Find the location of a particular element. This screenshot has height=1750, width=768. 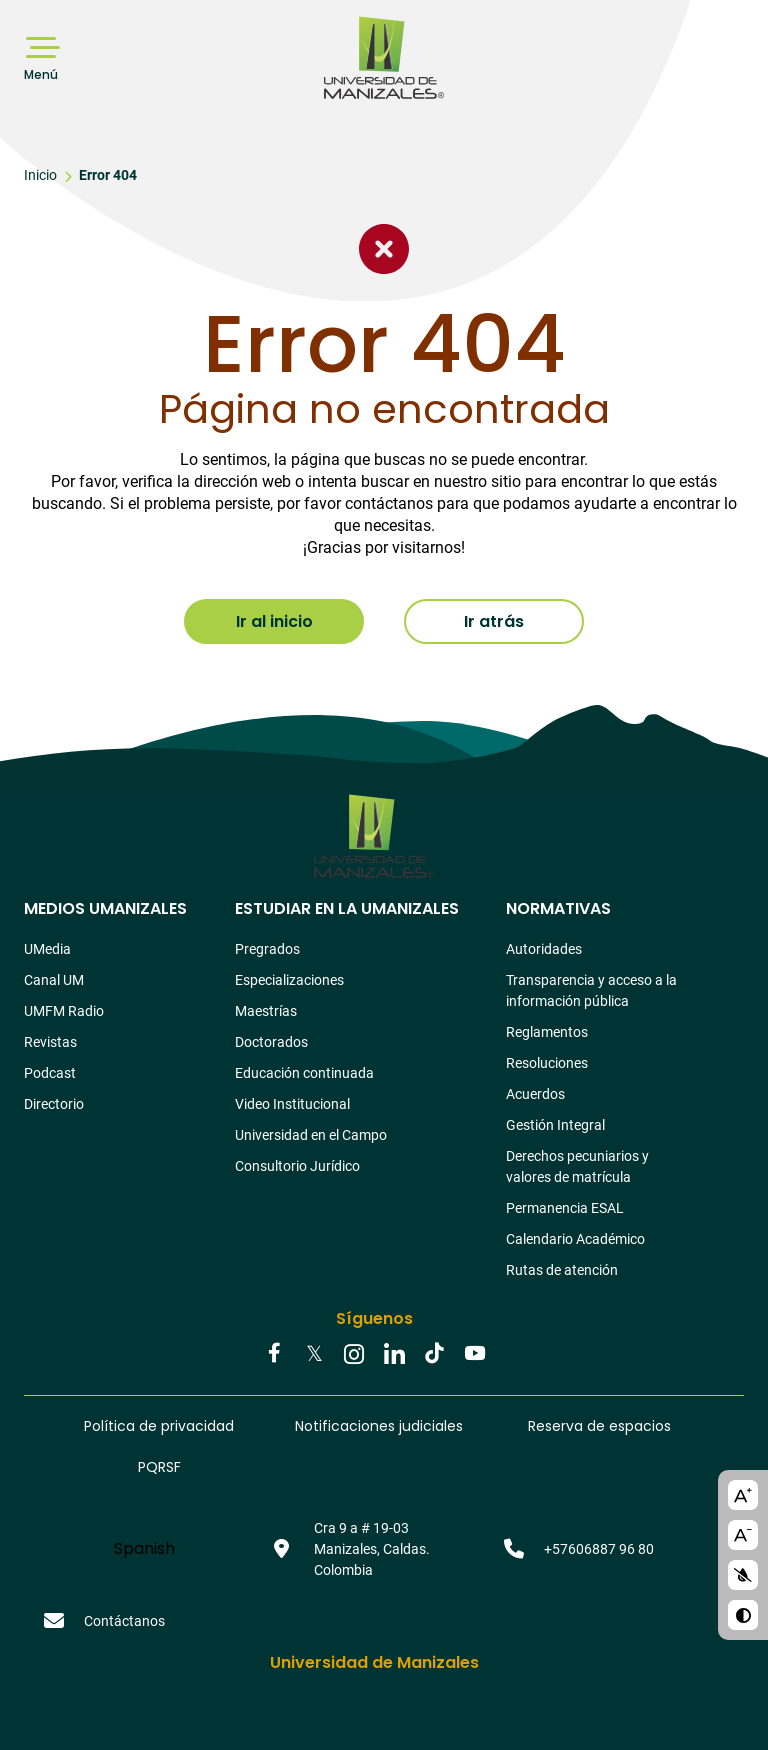

UMFM Radio is located at coordinates (64, 1011).